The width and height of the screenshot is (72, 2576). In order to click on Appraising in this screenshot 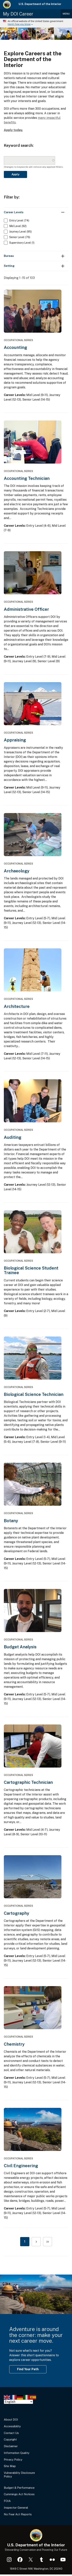, I will do `click(15, 739)`.